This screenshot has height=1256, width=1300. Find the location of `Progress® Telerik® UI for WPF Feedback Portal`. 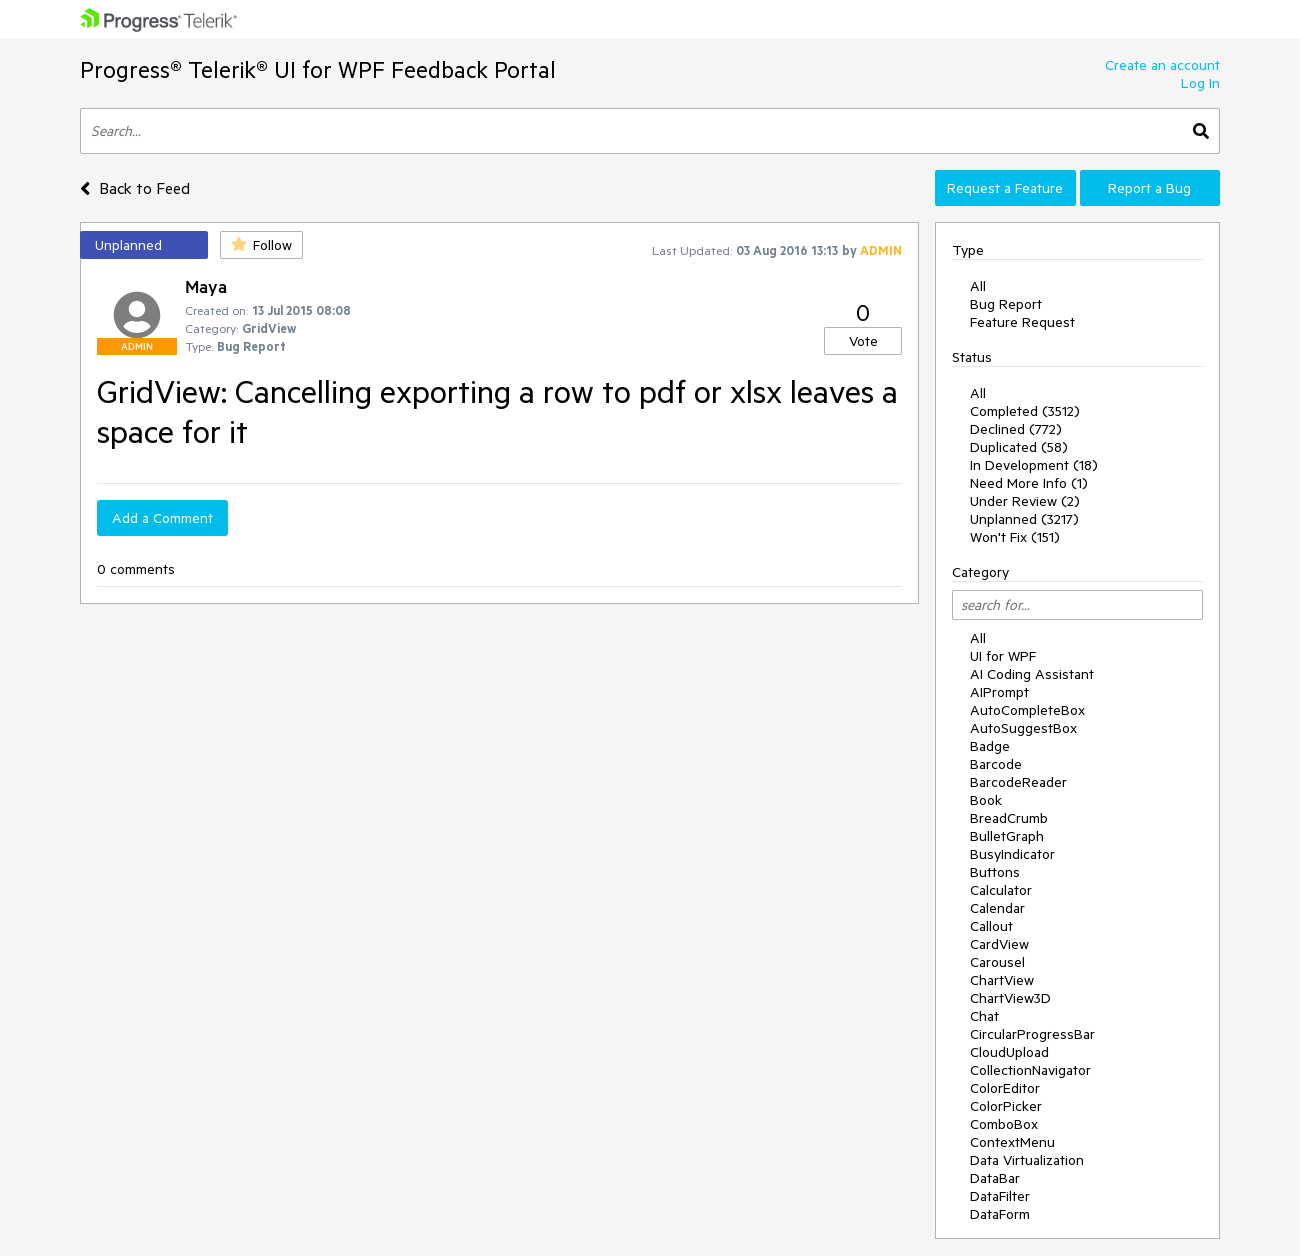

Progress® Telerik® UI for WPF Feedback Portal is located at coordinates (318, 69).